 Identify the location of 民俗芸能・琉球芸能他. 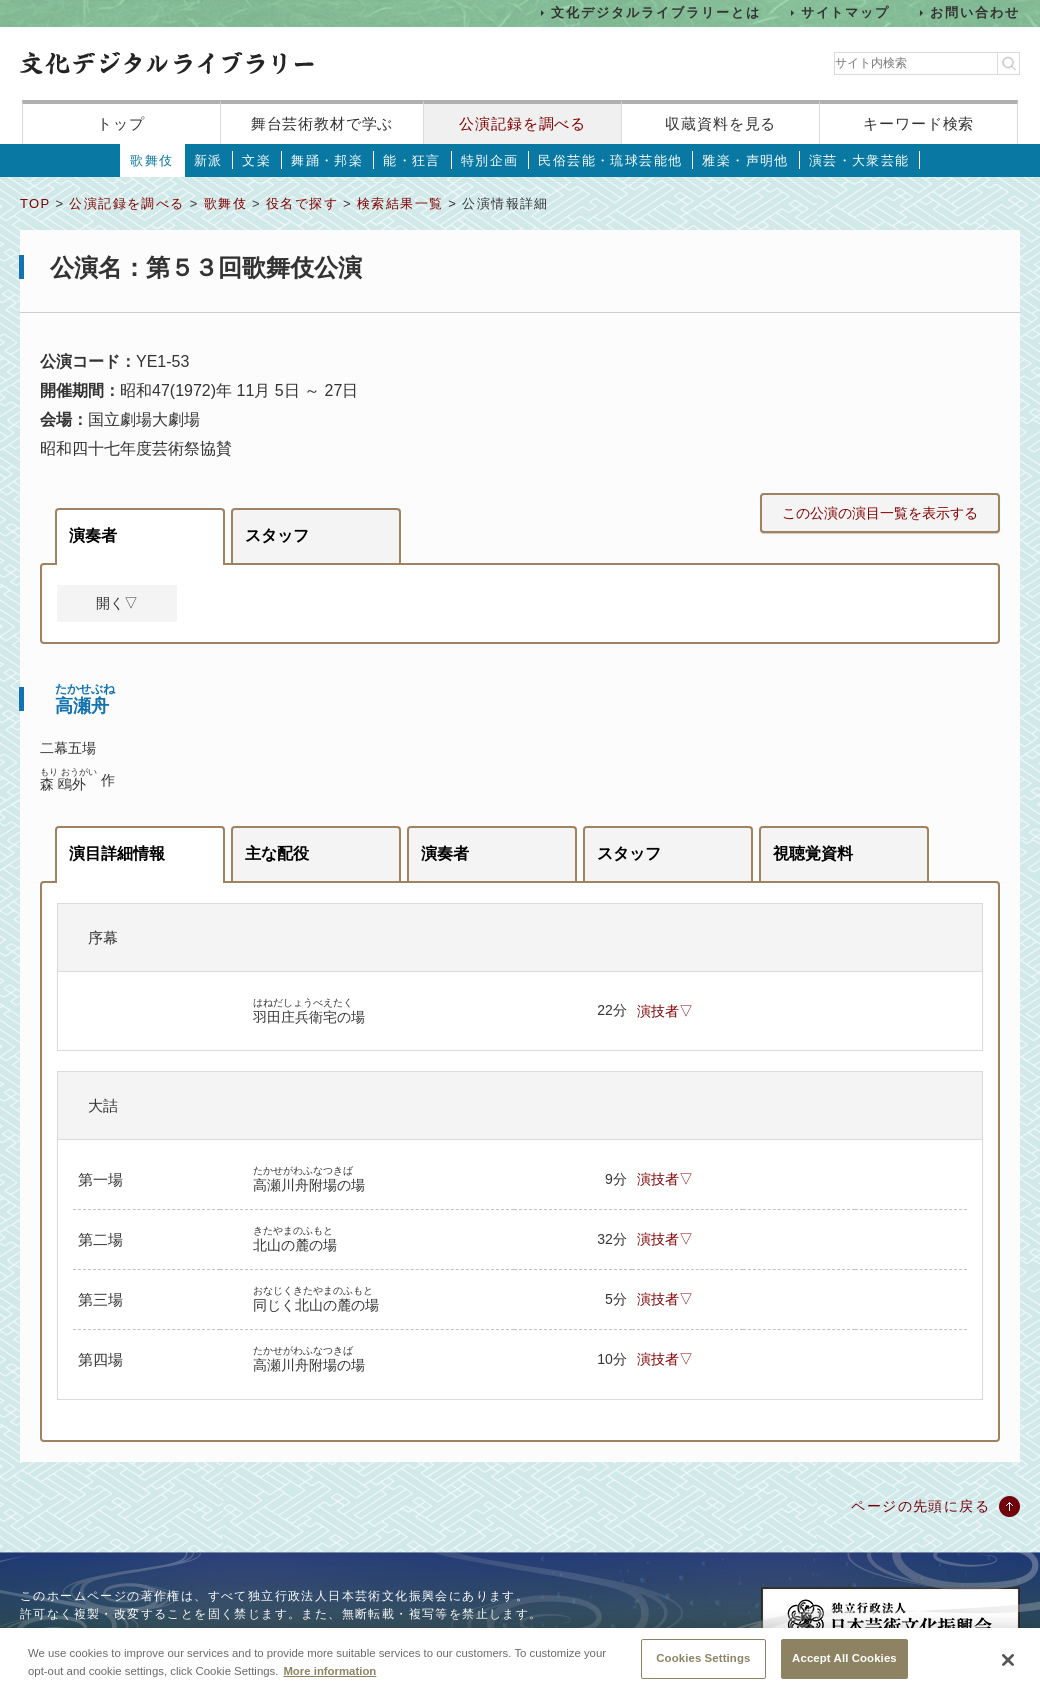
(610, 160).